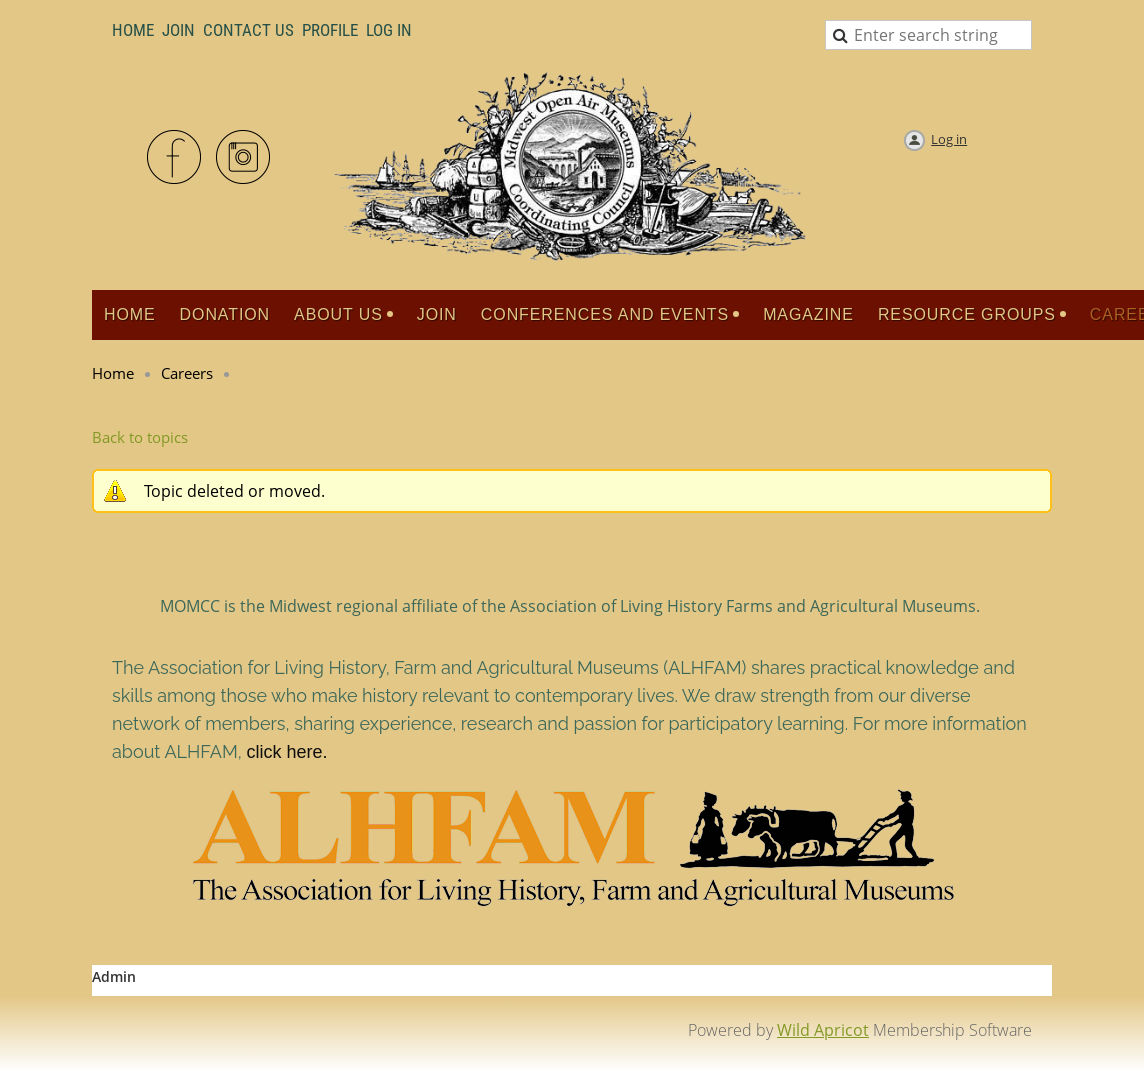  I want to click on Log in, so click(949, 139).